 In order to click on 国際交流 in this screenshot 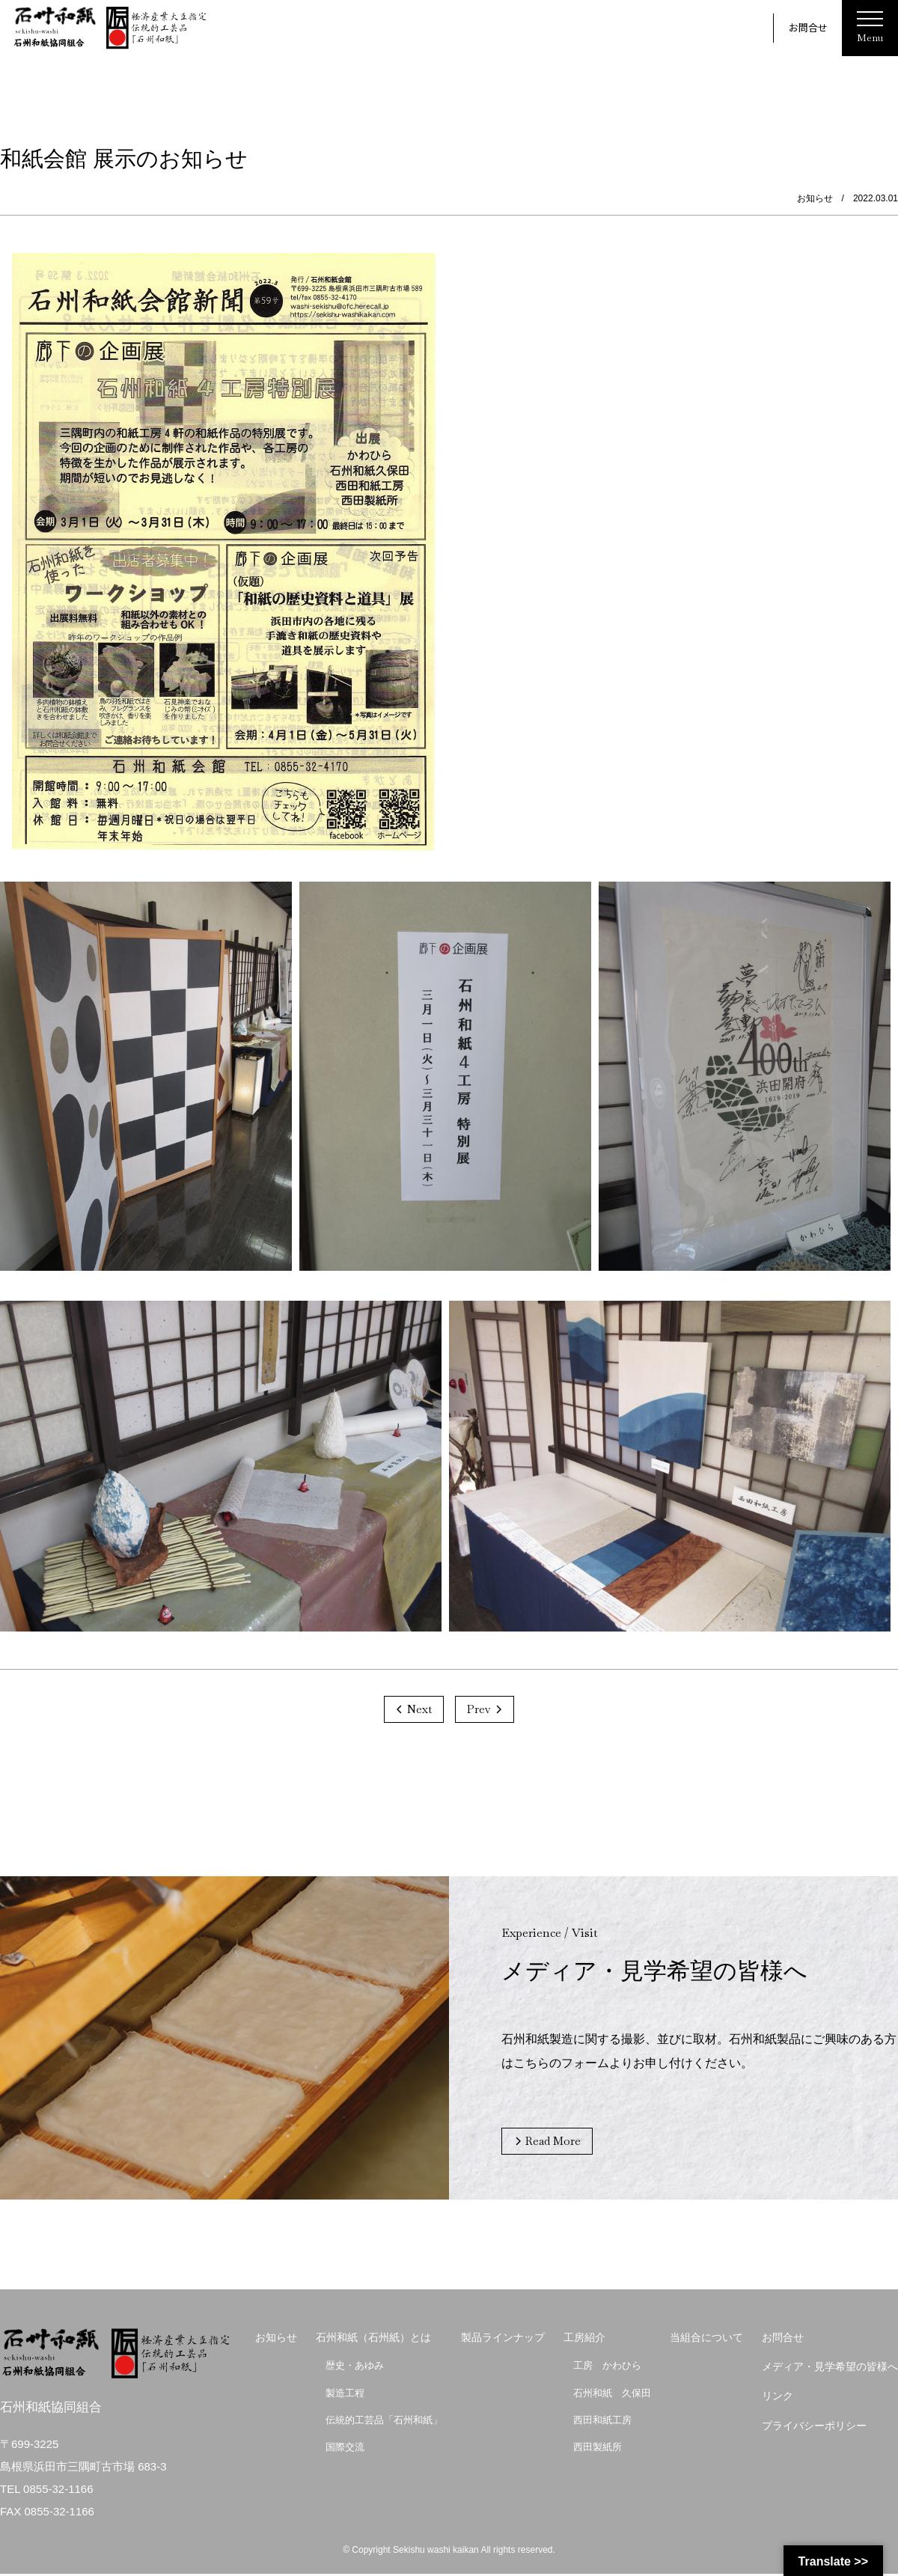, I will do `click(345, 2449)`.